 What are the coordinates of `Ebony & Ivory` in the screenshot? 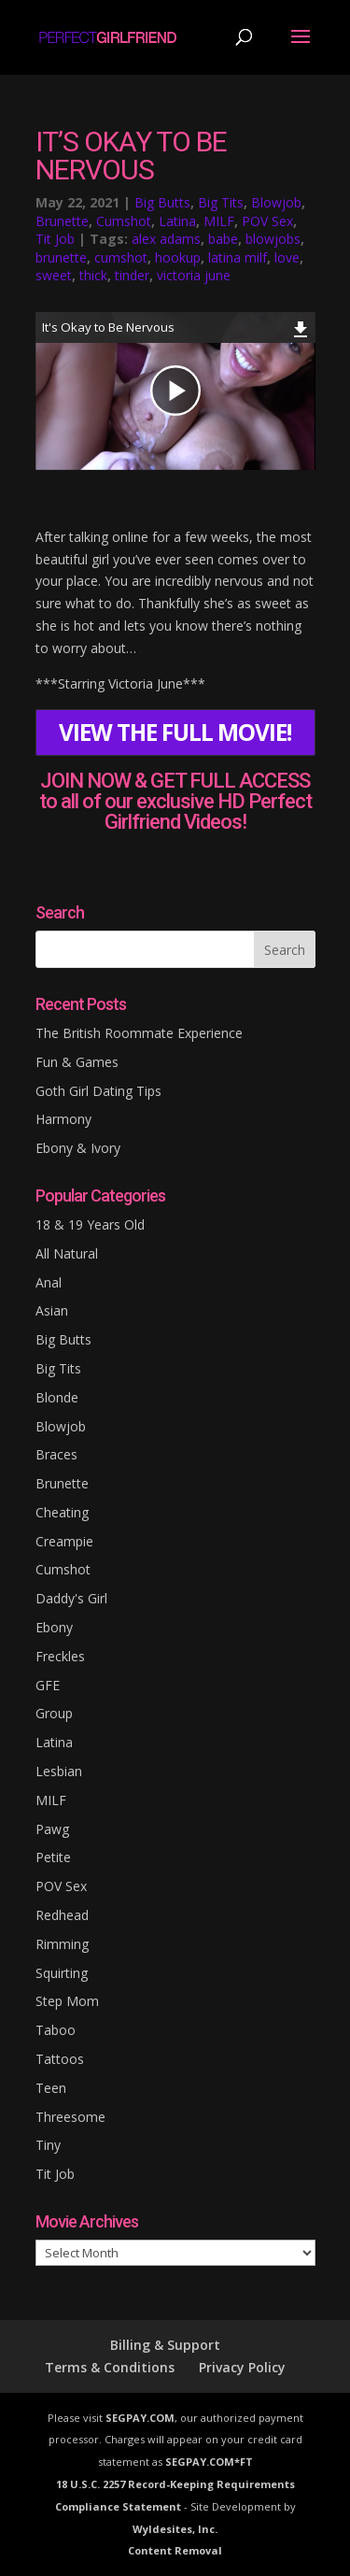 It's located at (77, 1148).